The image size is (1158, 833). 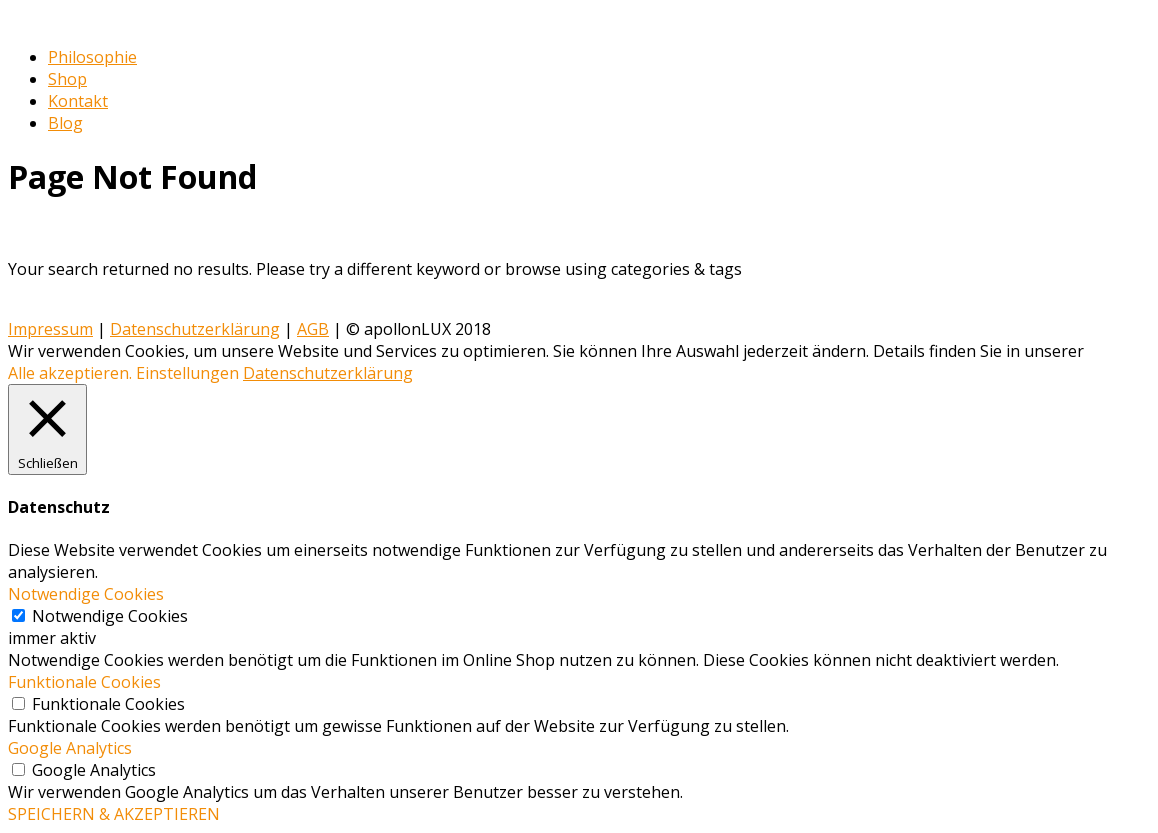 What do you see at coordinates (92, 57) in the screenshot?
I see `Philosophie` at bounding box center [92, 57].